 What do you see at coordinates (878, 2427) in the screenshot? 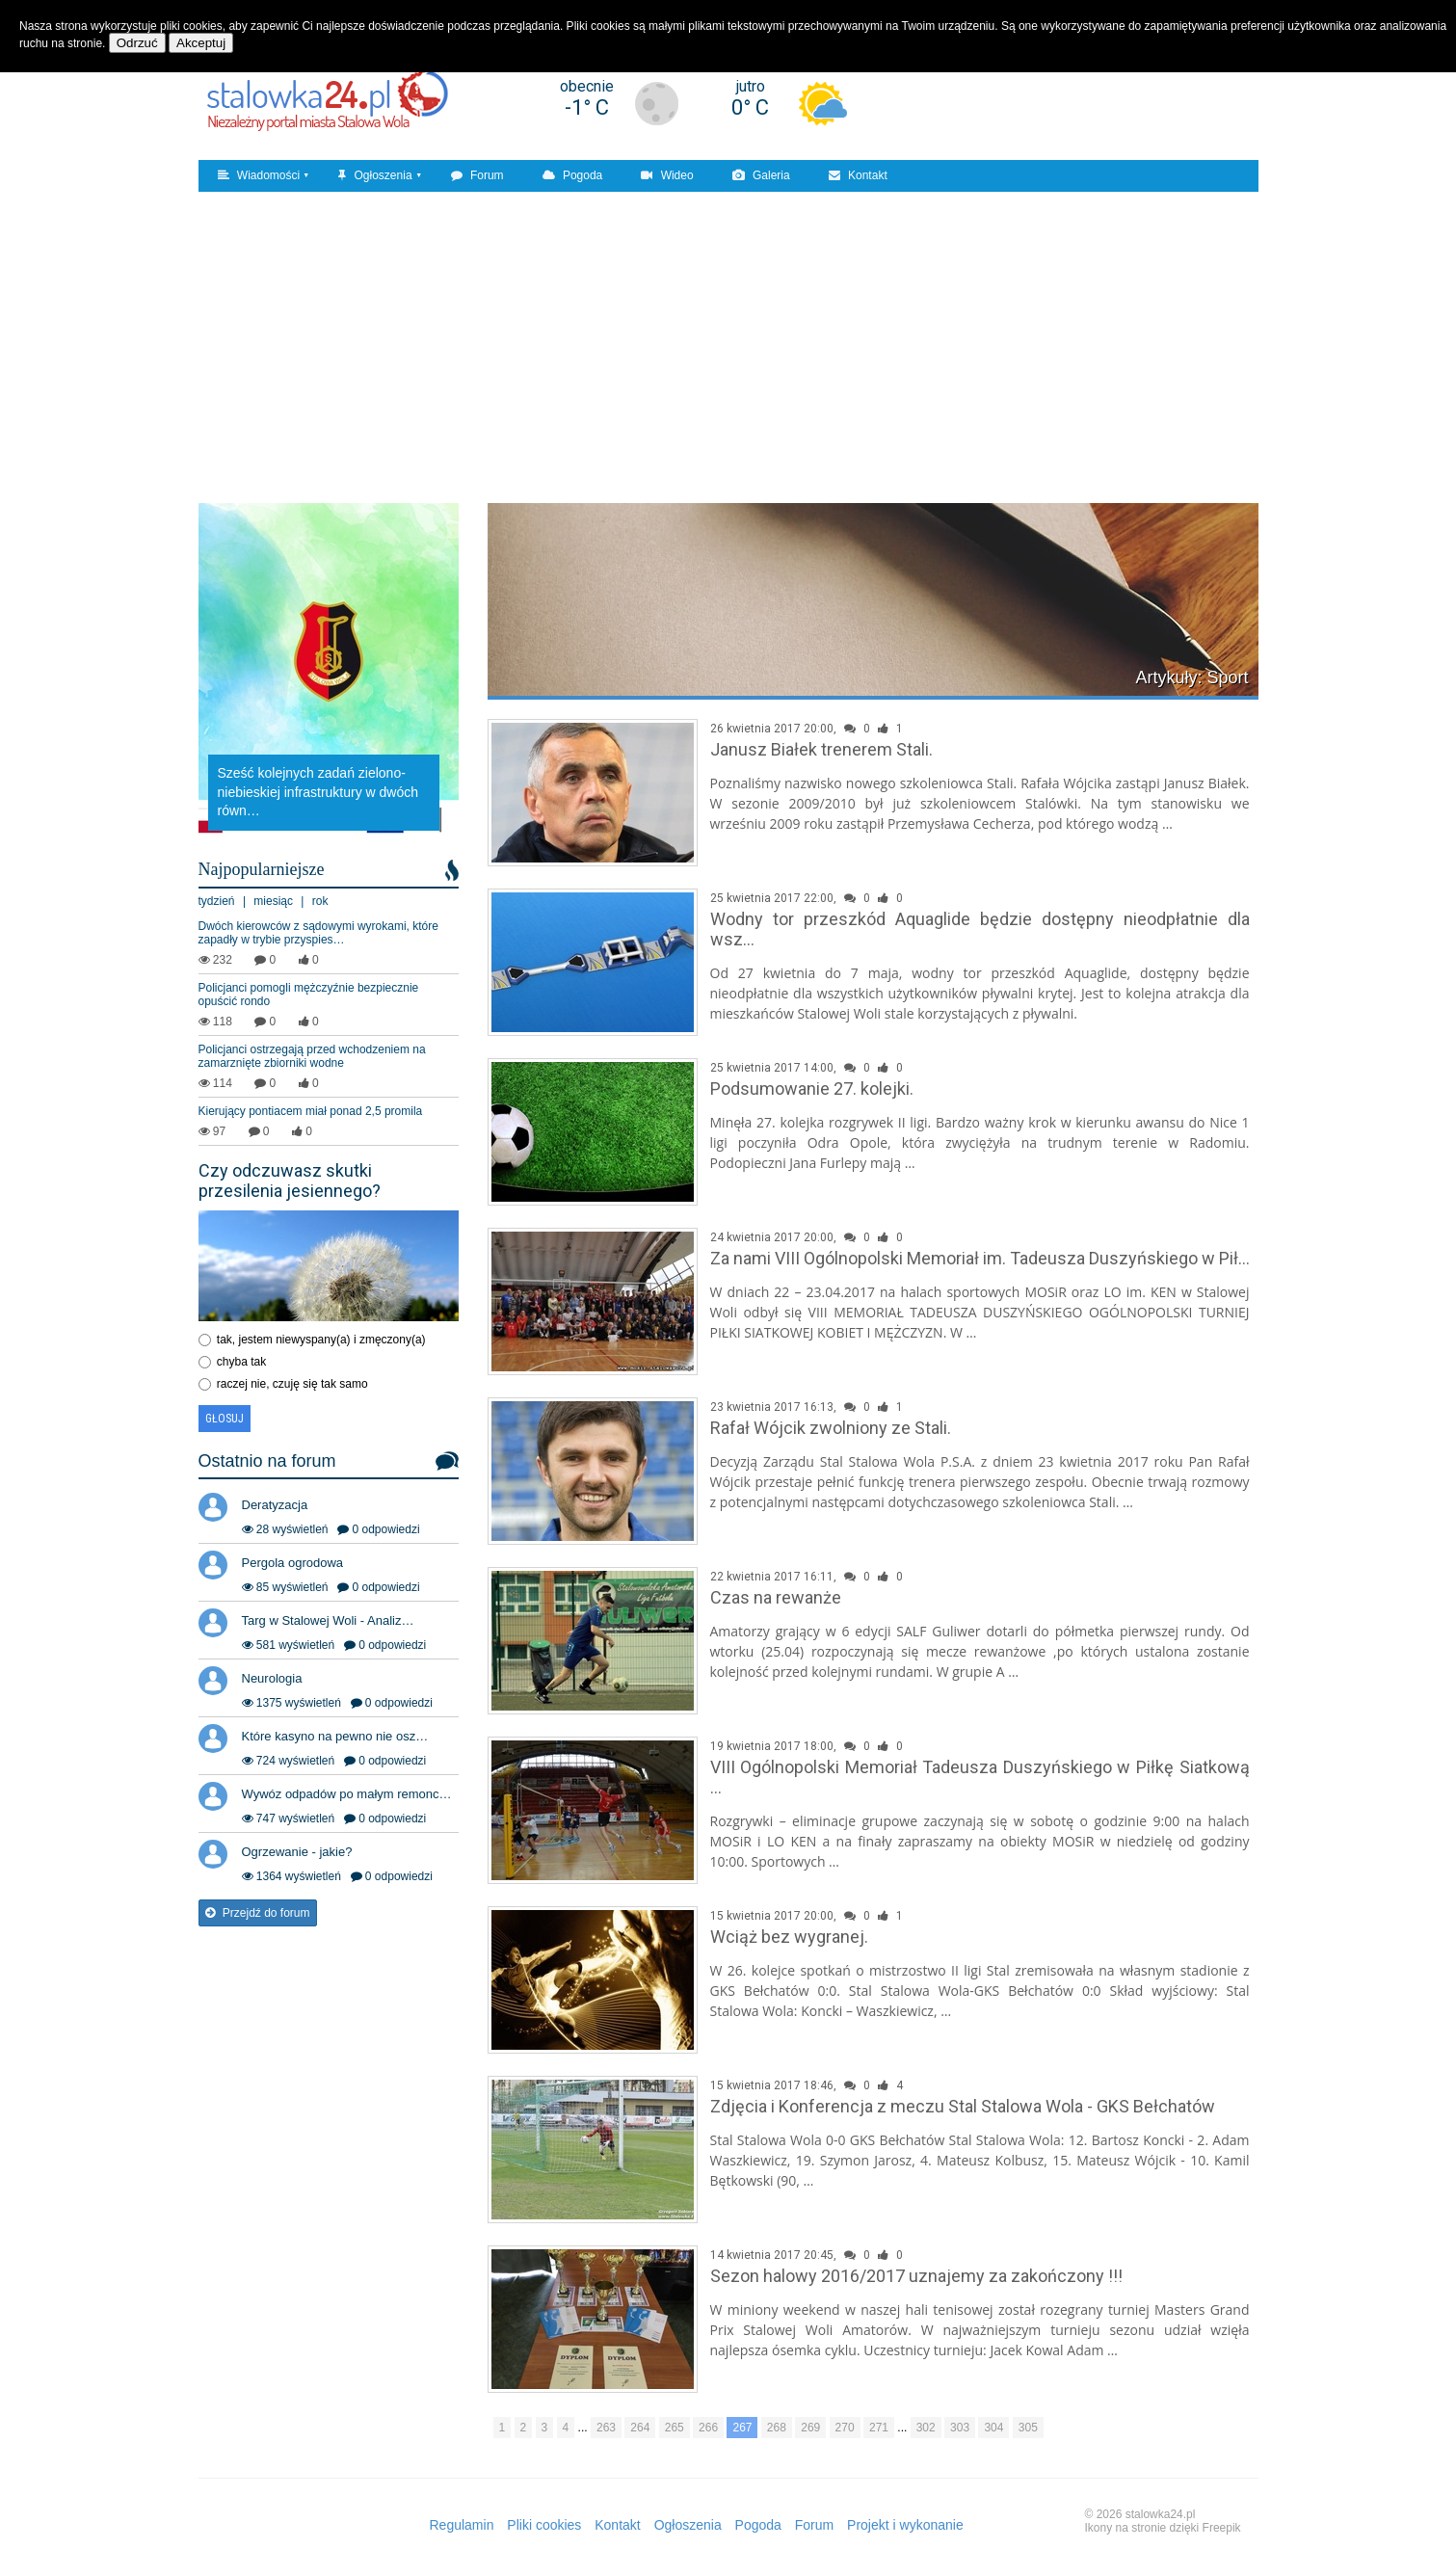
I see `271` at bounding box center [878, 2427].